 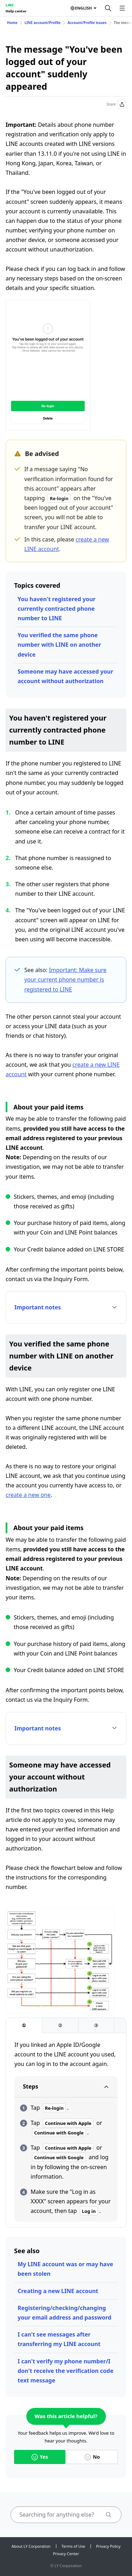 What do you see at coordinates (59, 2339) in the screenshot?
I see `I can't see messages after transferring my LINE account` at bounding box center [59, 2339].